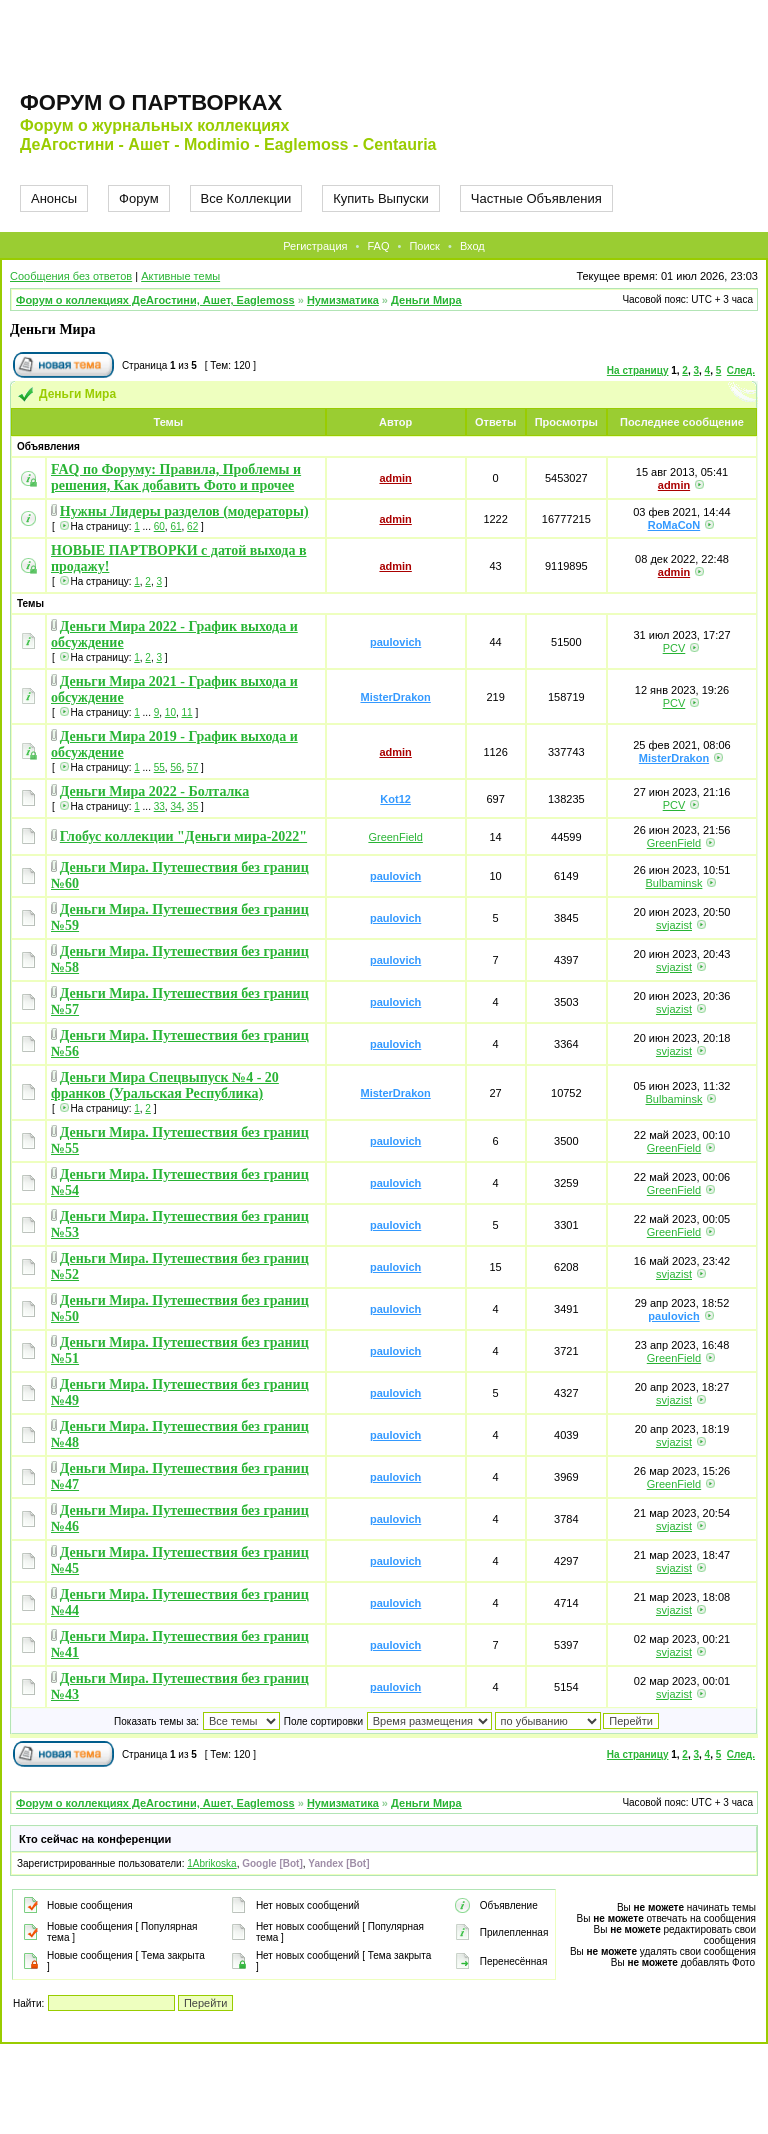 The image size is (768, 2134). Describe the element at coordinates (175, 767) in the screenshot. I see `56` at that location.